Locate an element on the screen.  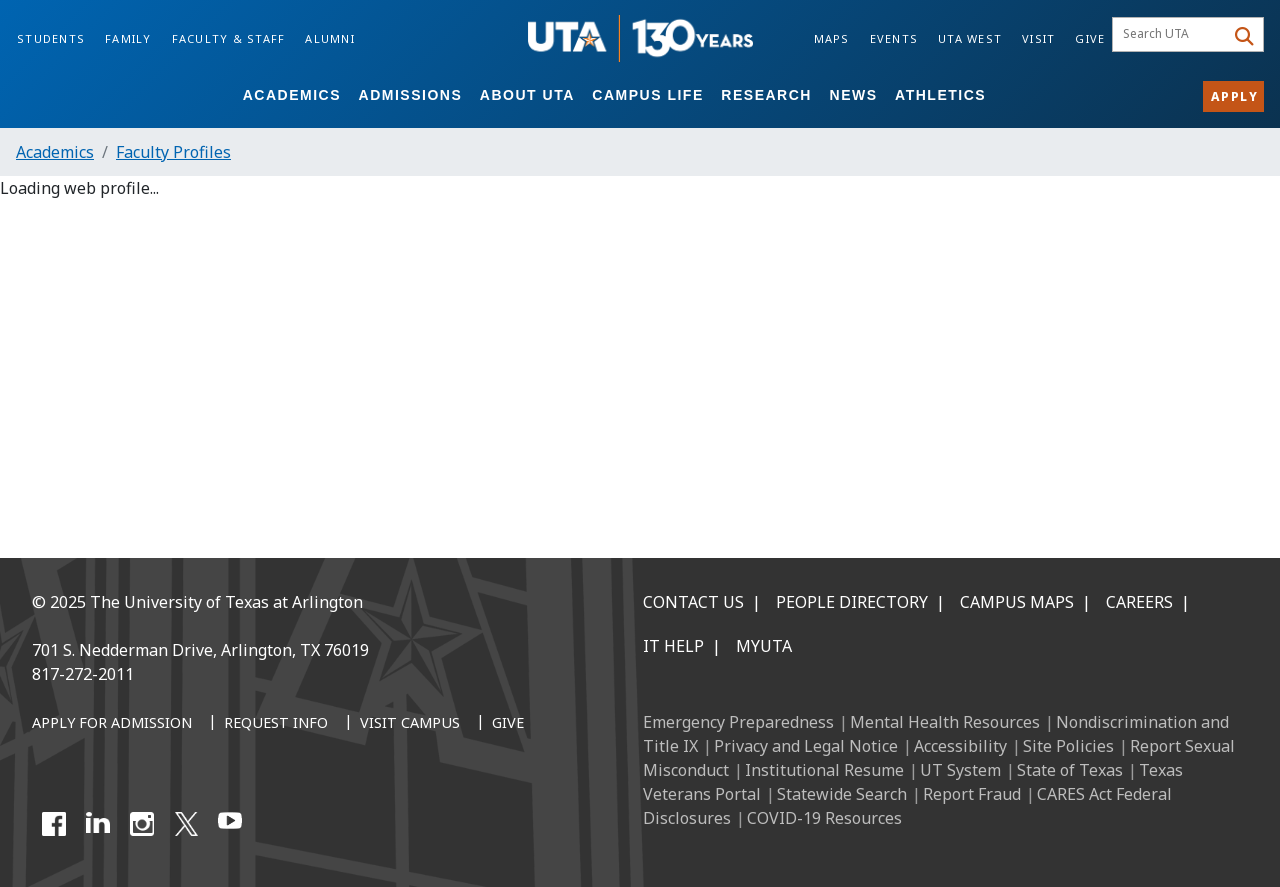
Alumni is located at coordinates (330, 38).